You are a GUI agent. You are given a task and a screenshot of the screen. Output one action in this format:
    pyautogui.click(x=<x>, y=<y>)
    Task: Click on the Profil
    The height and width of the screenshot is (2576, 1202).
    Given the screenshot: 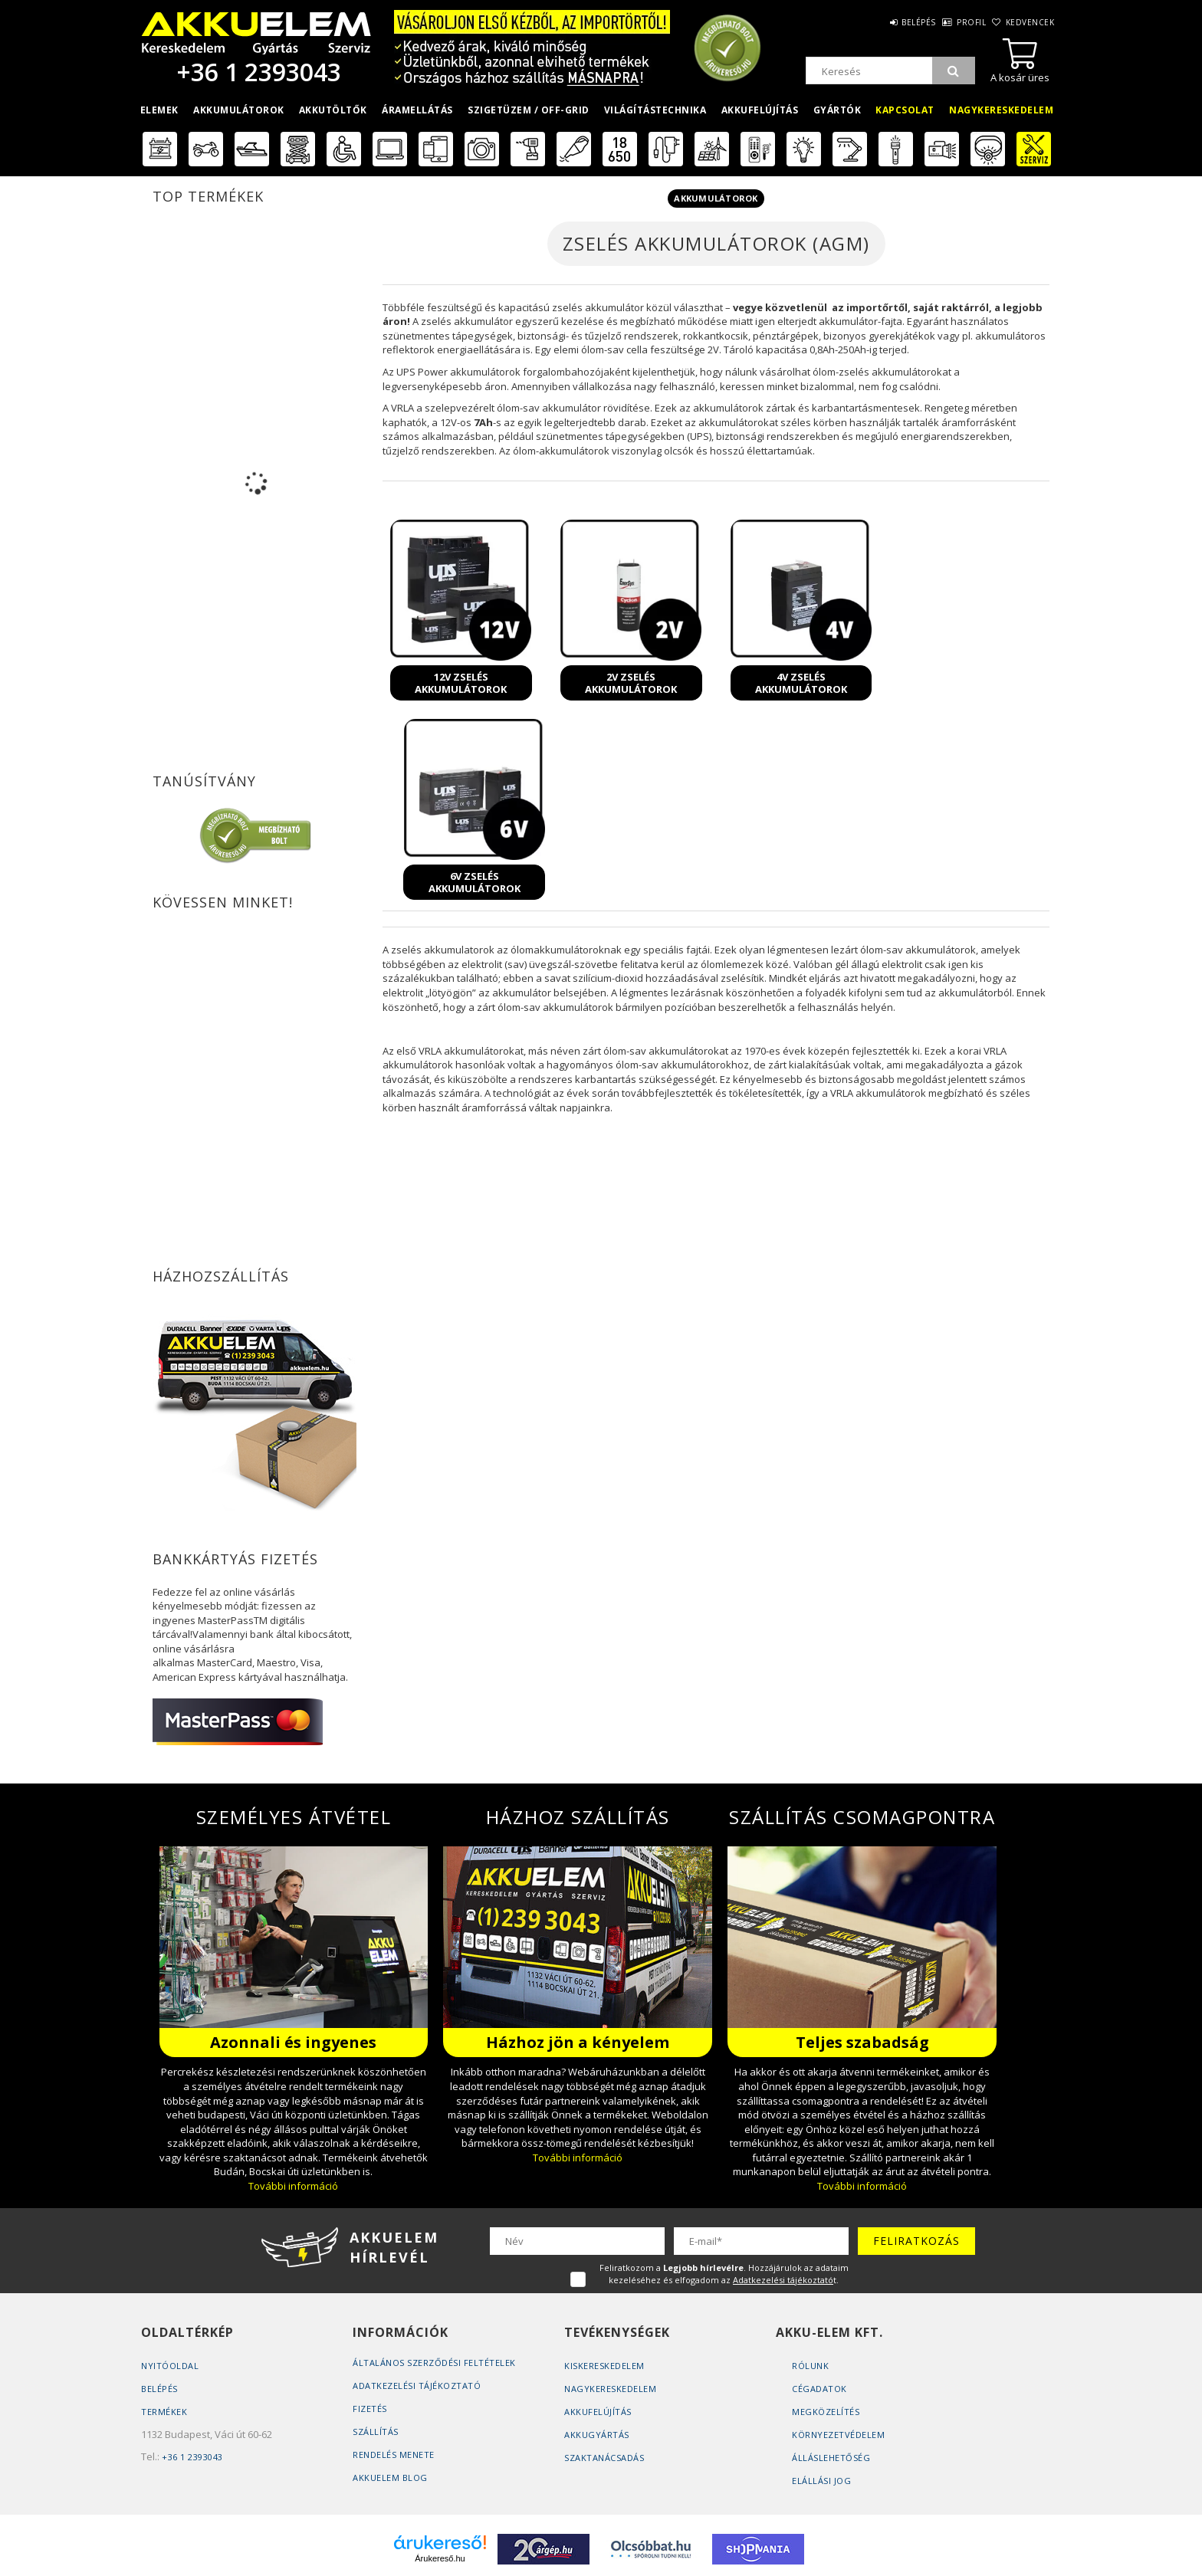 What is the action you would take?
    pyautogui.click(x=958, y=22)
    